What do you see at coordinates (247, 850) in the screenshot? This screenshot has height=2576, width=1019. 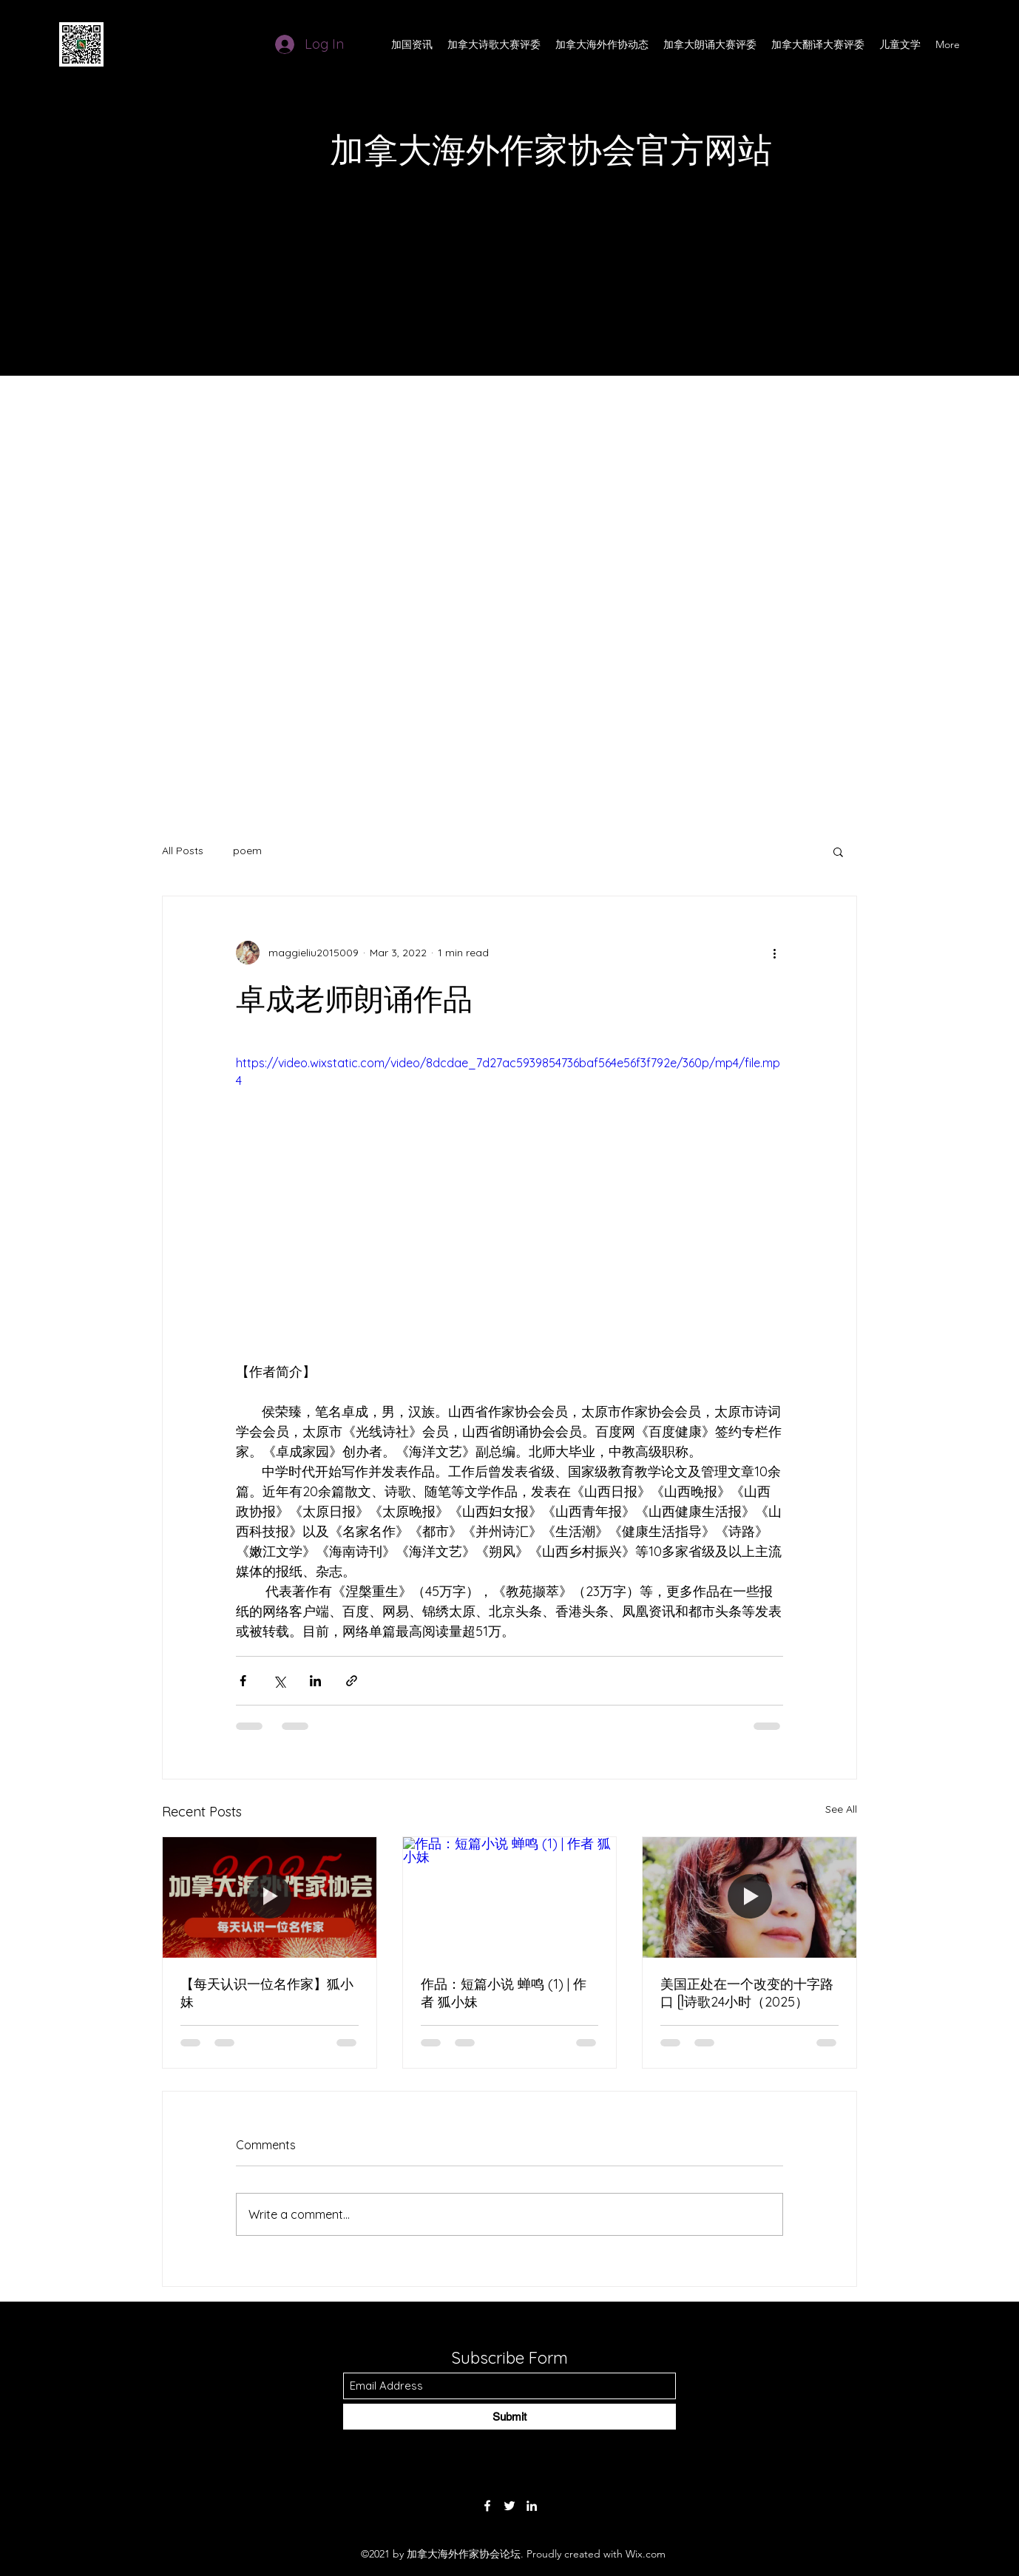 I see `poem` at bounding box center [247, 850].